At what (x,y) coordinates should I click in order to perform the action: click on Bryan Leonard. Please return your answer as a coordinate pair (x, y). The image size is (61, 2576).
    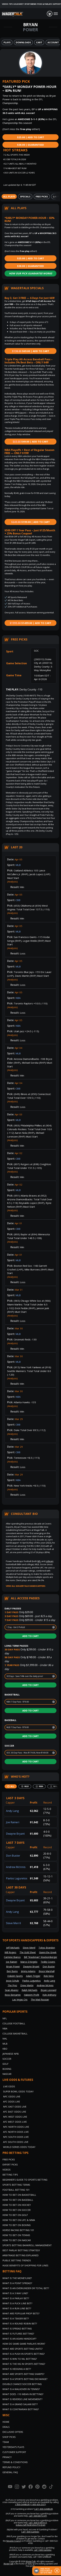
    Looking at the image, I should click on (48, 1990).